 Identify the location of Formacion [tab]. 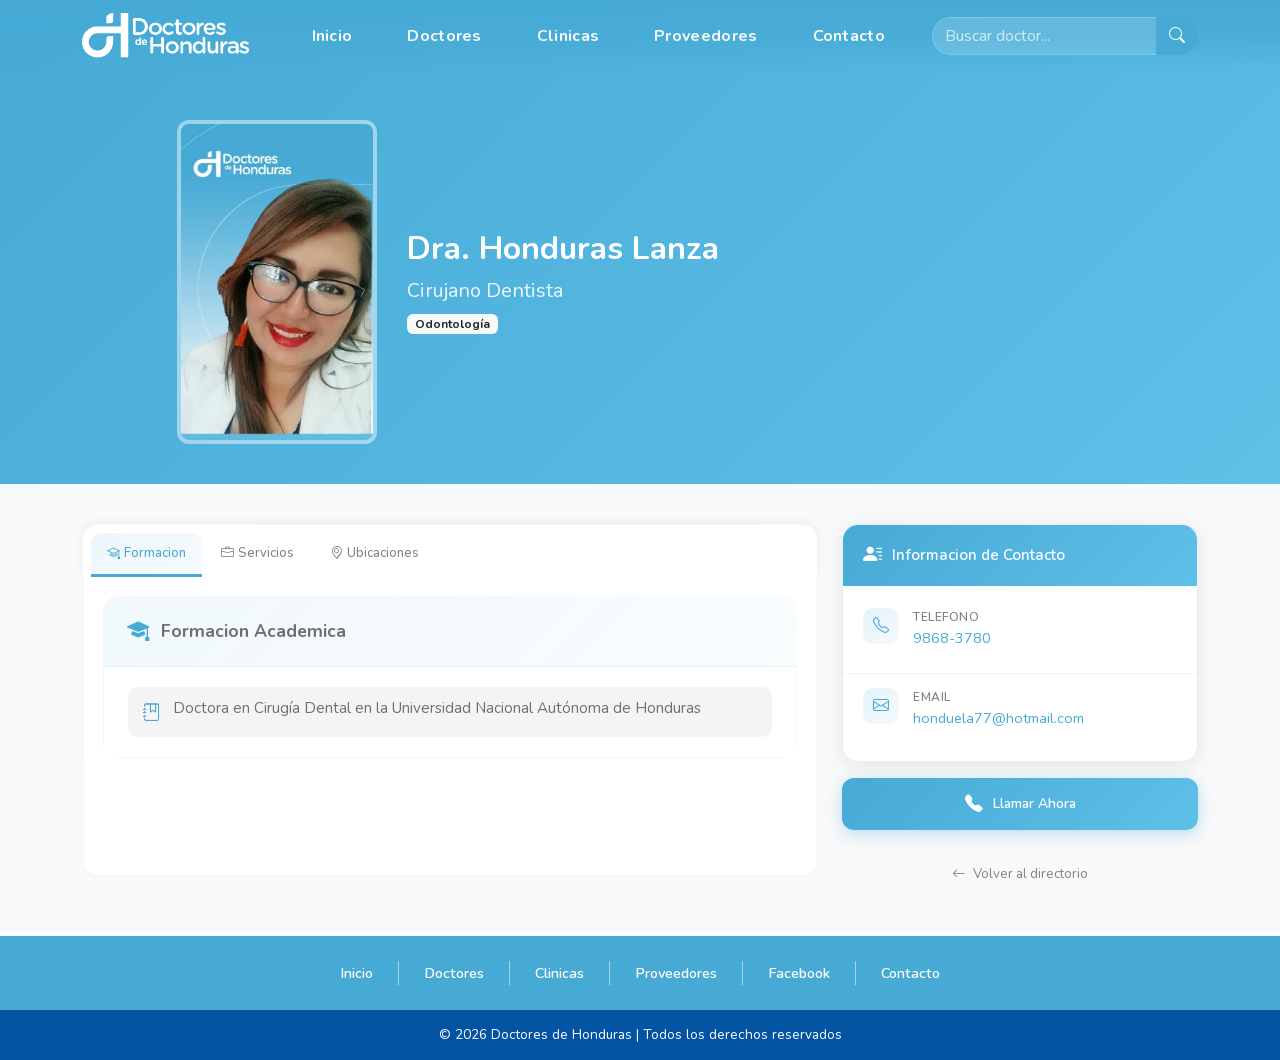
(150, 555).